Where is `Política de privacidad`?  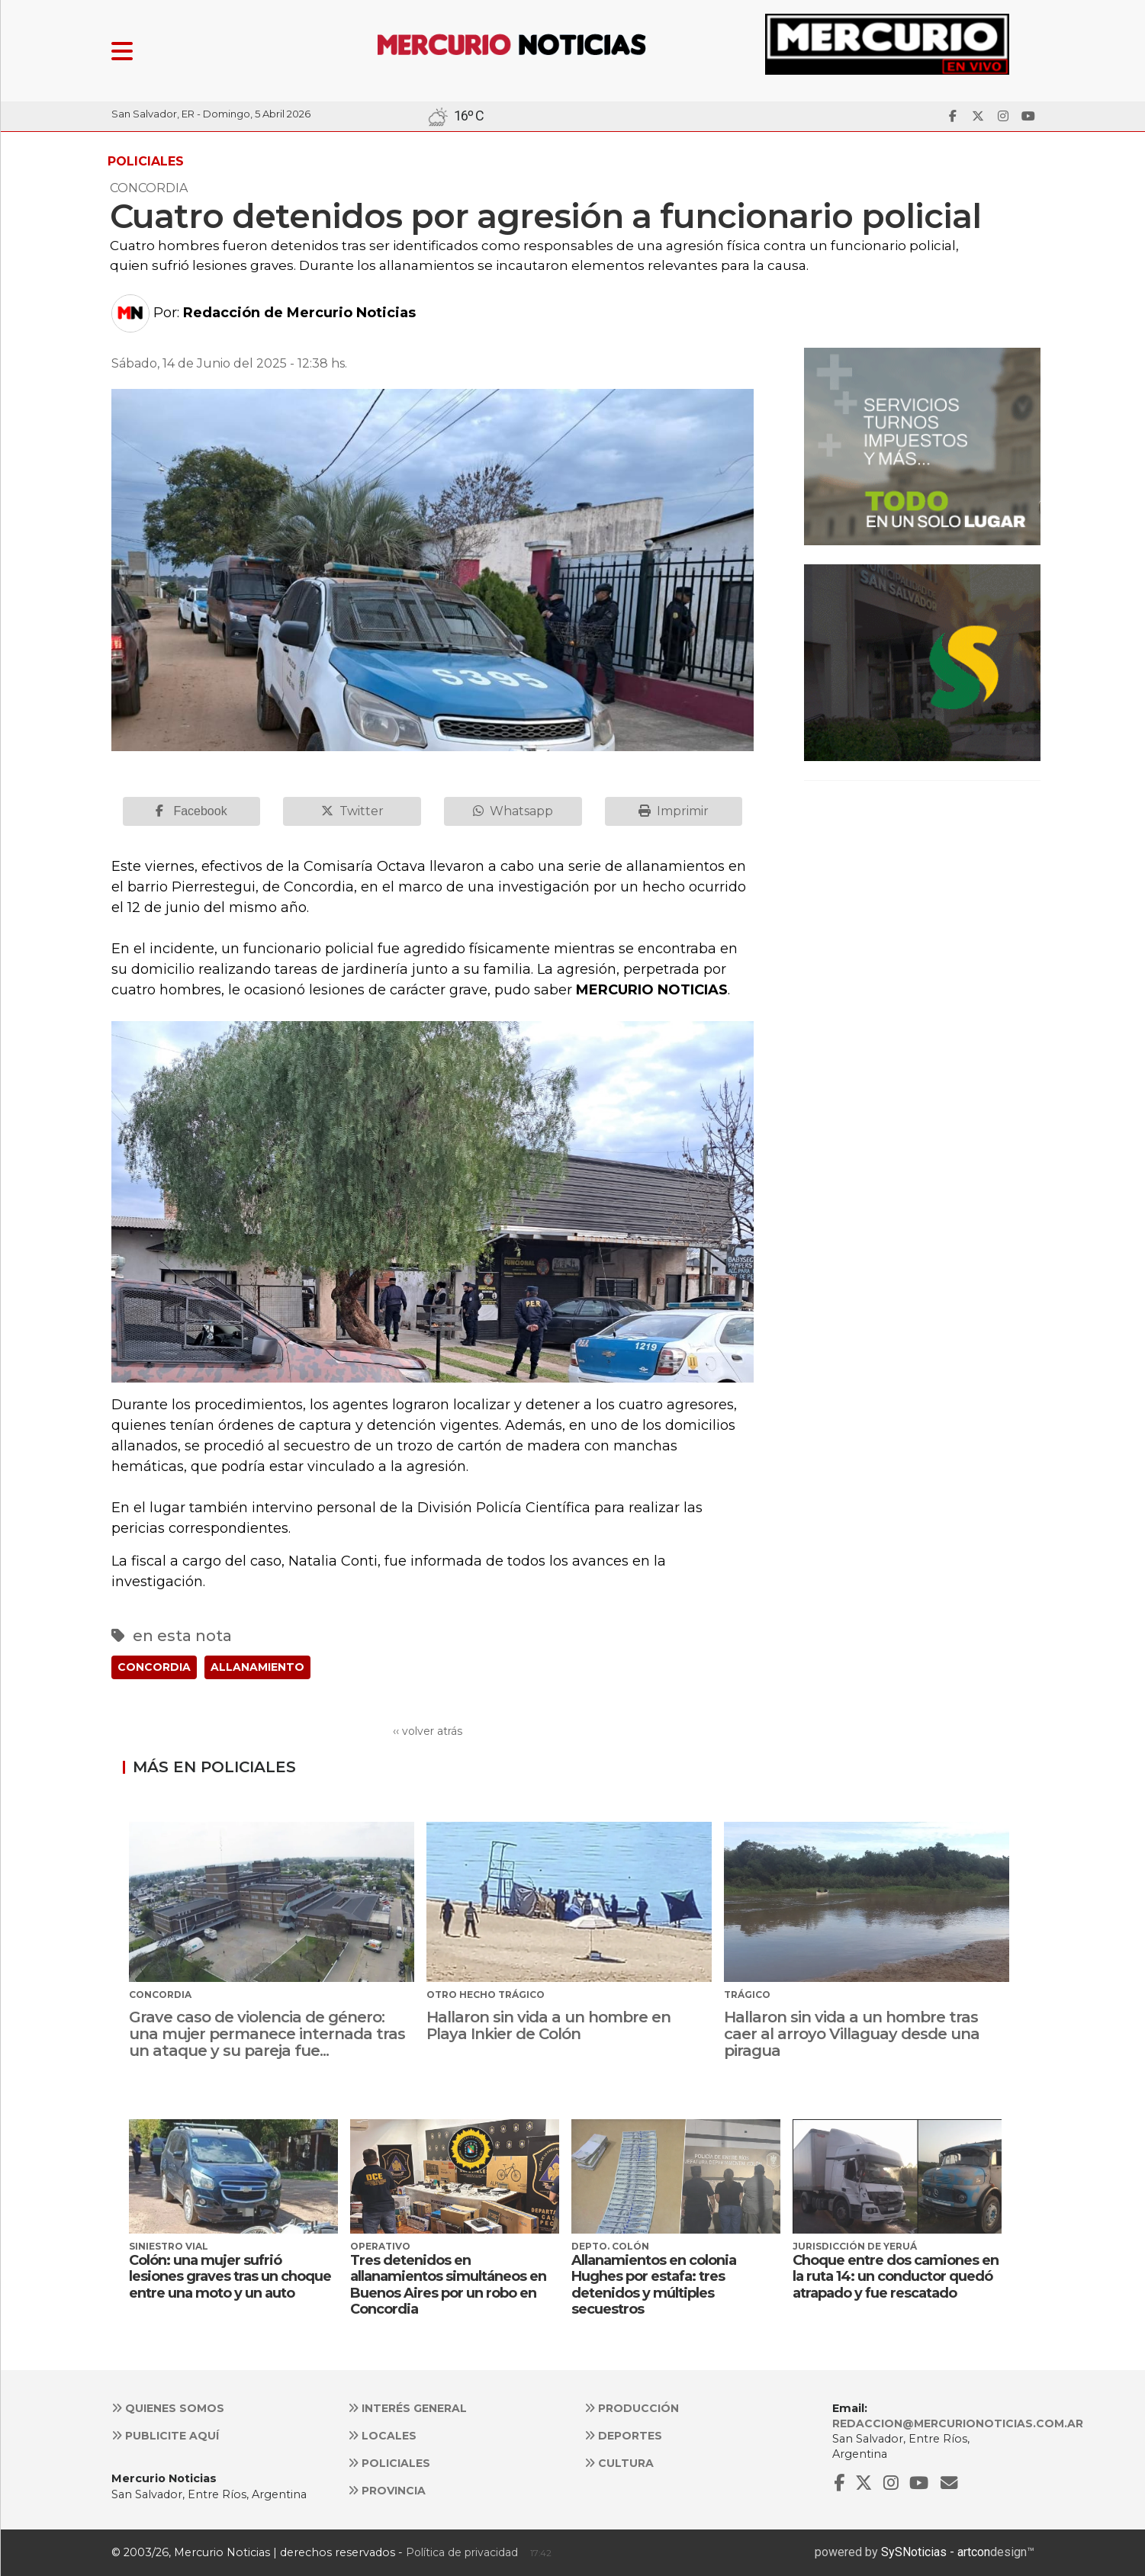 Política de privacidad is located at coordinates (462, 2552).